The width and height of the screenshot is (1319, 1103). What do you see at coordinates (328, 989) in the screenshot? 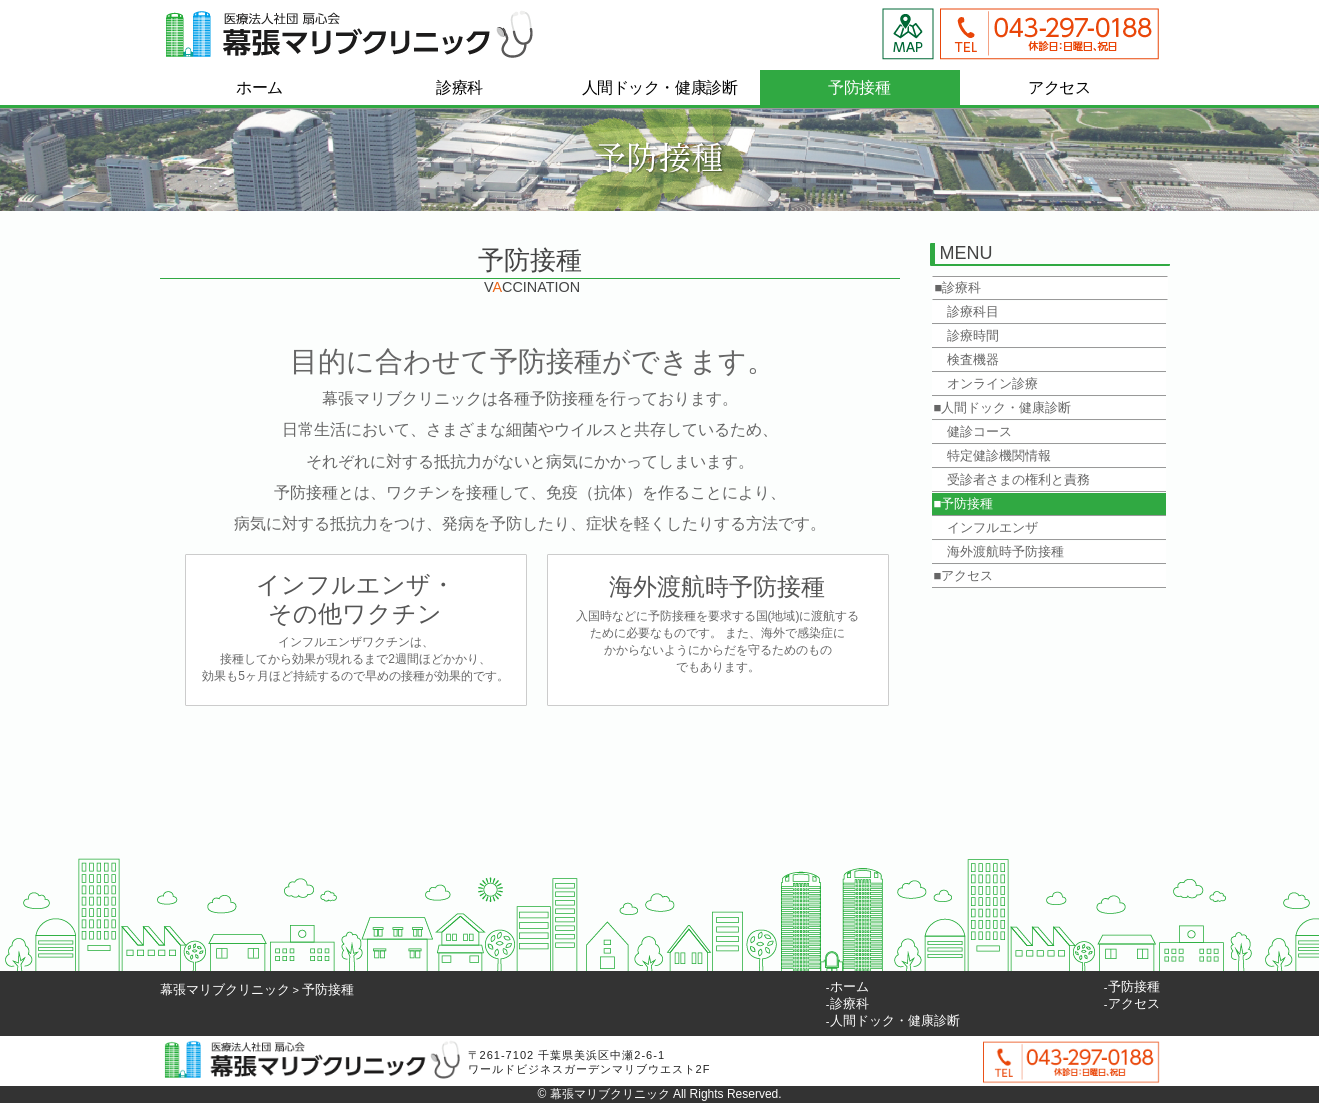
I see `予防接種` at bounding box center [328, 989].